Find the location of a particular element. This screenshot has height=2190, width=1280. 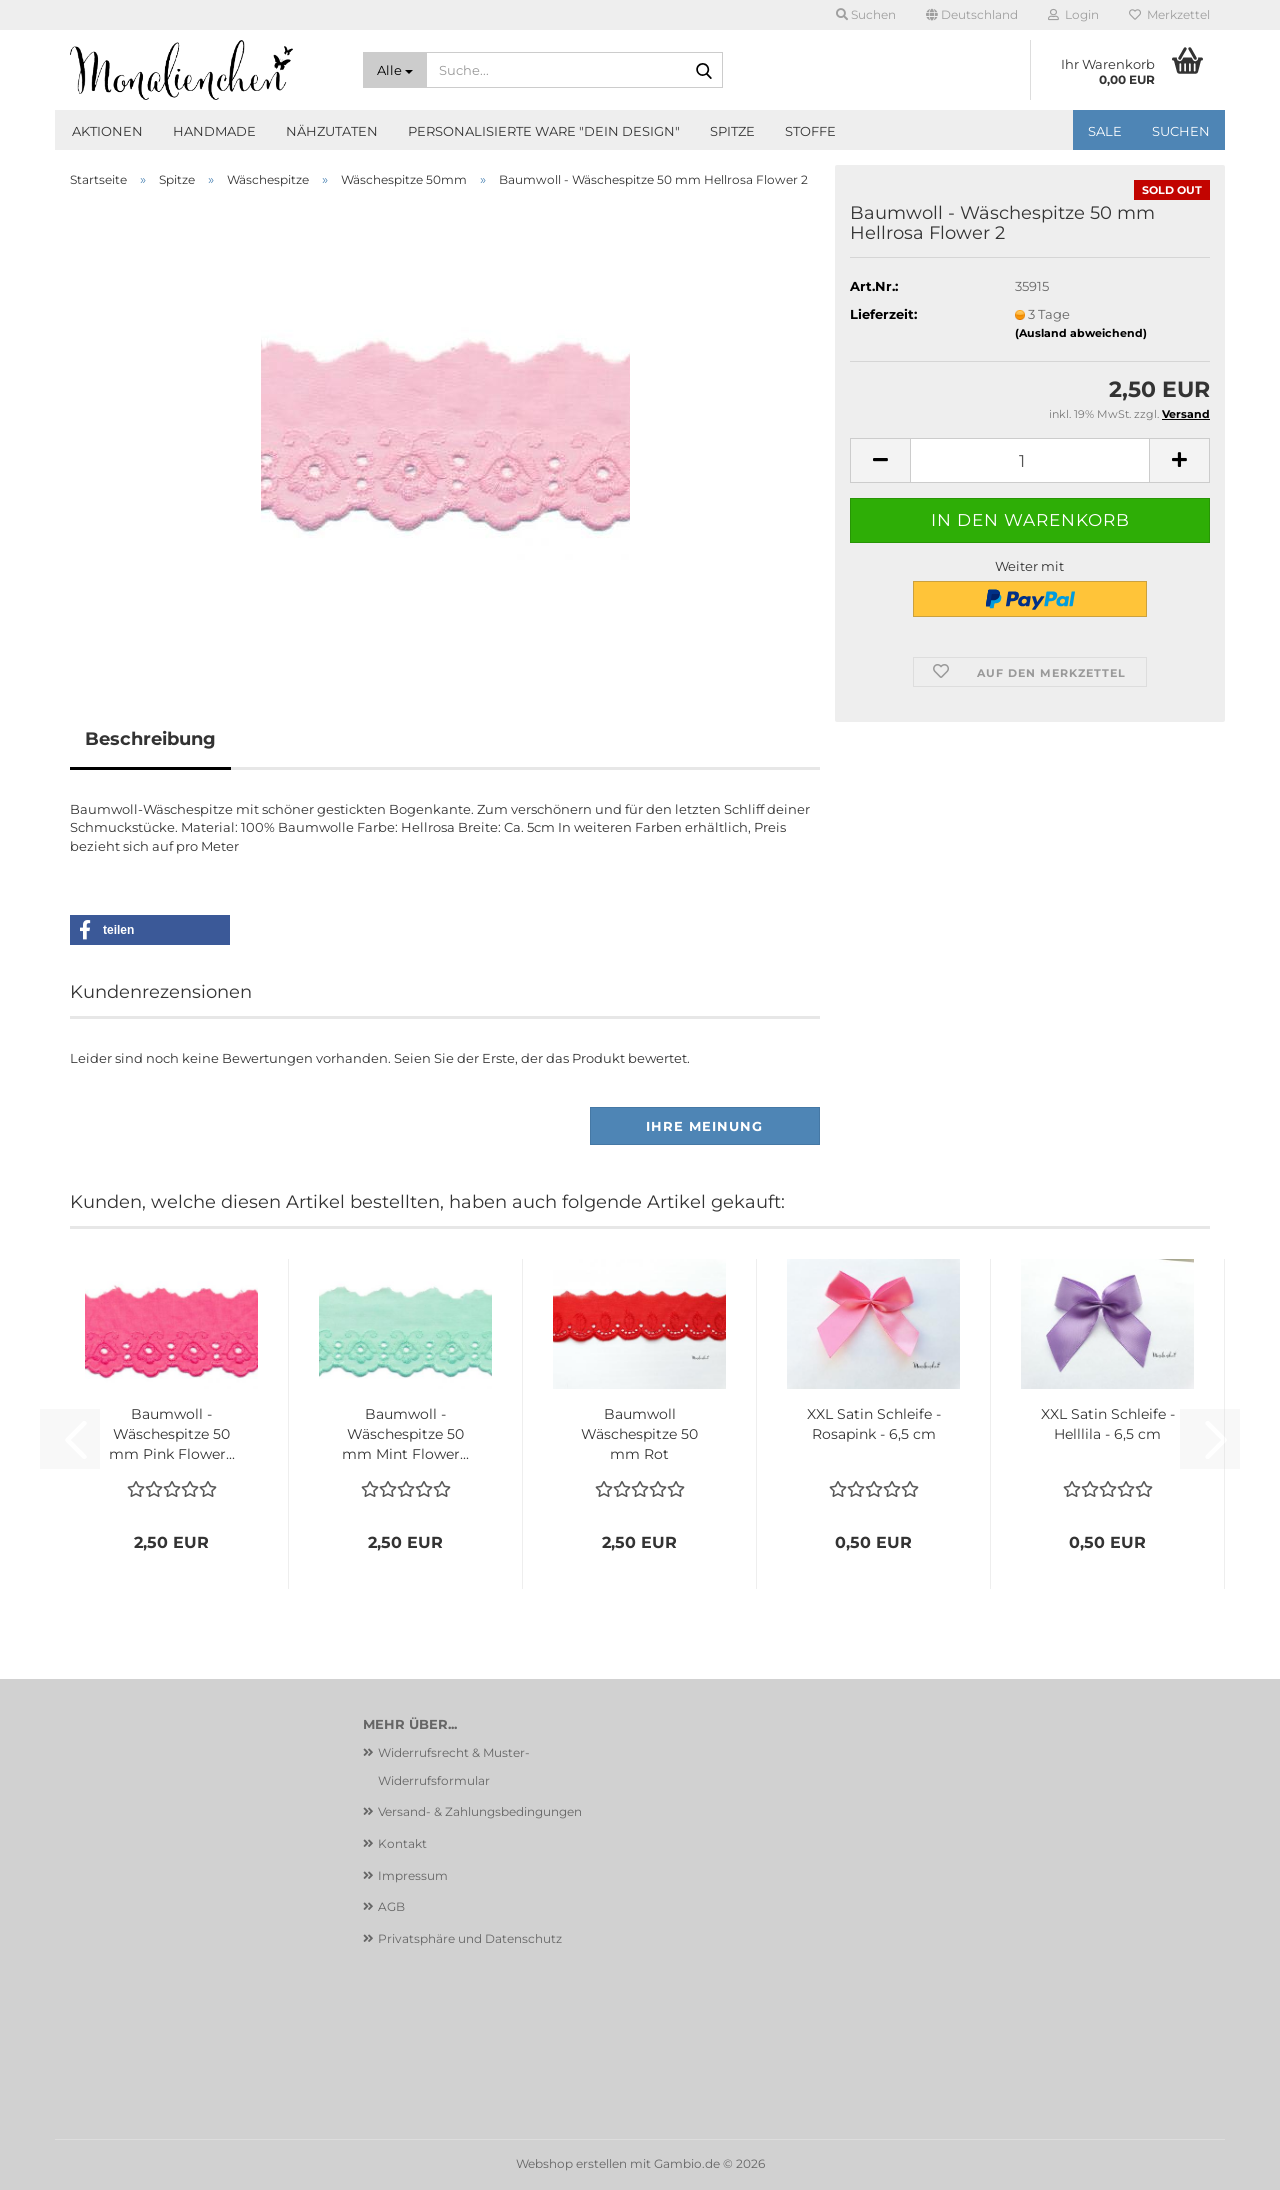

XXL Satin Schleife - Helllila - 6,5 cm is located at coordinates (1108, 1424).